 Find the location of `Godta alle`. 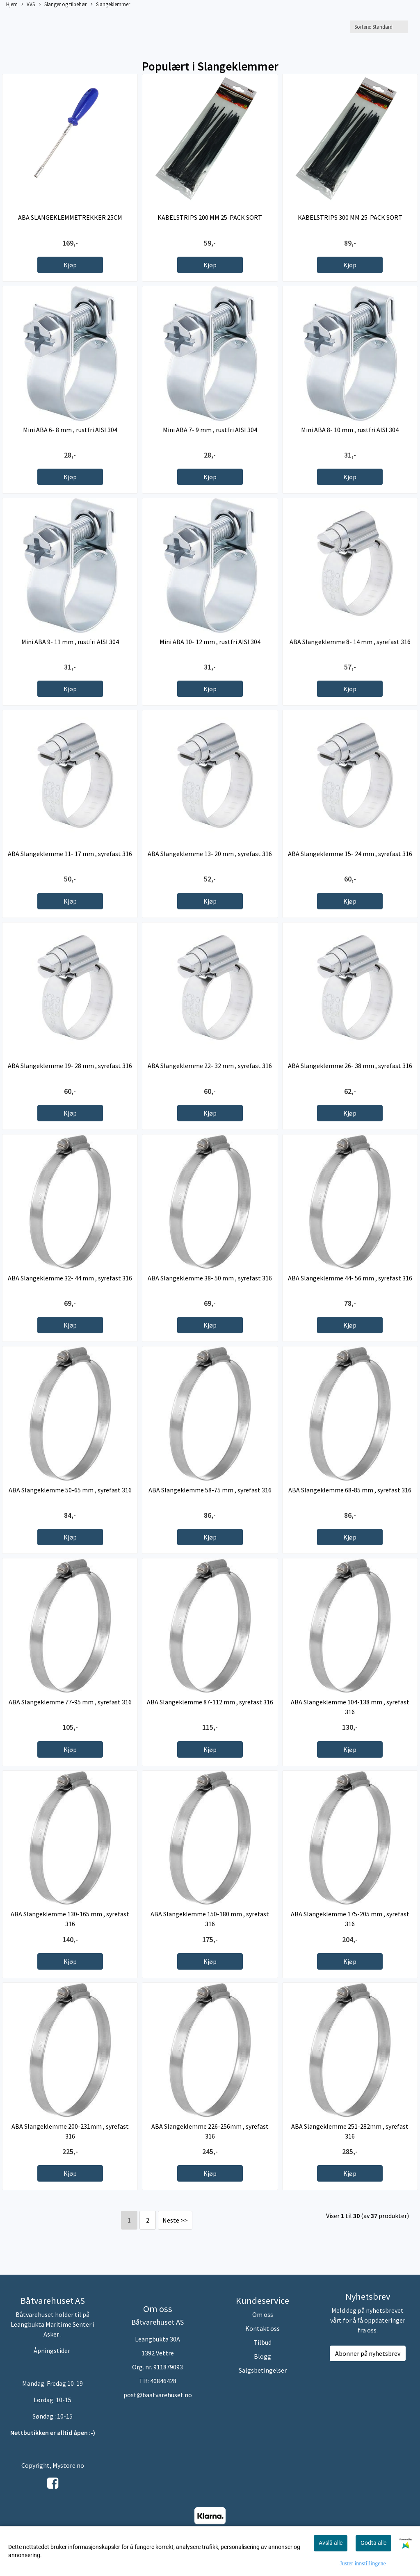

Godta alle is located at coordinates (373, 2543).